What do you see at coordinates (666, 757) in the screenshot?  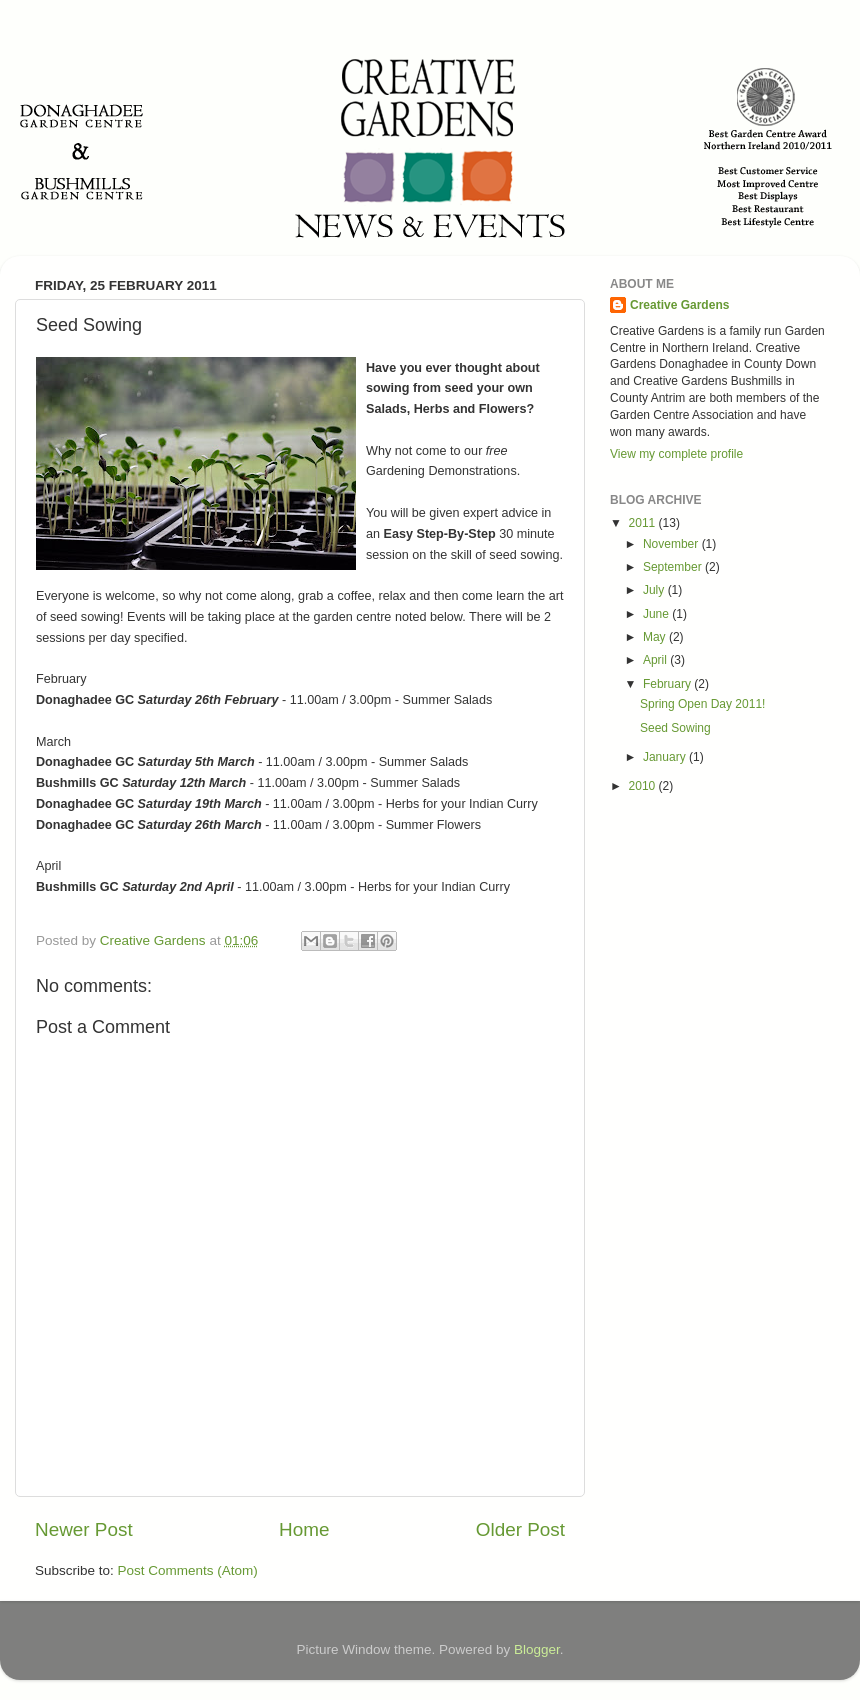 I see `January` at bounding box center [666, 757].